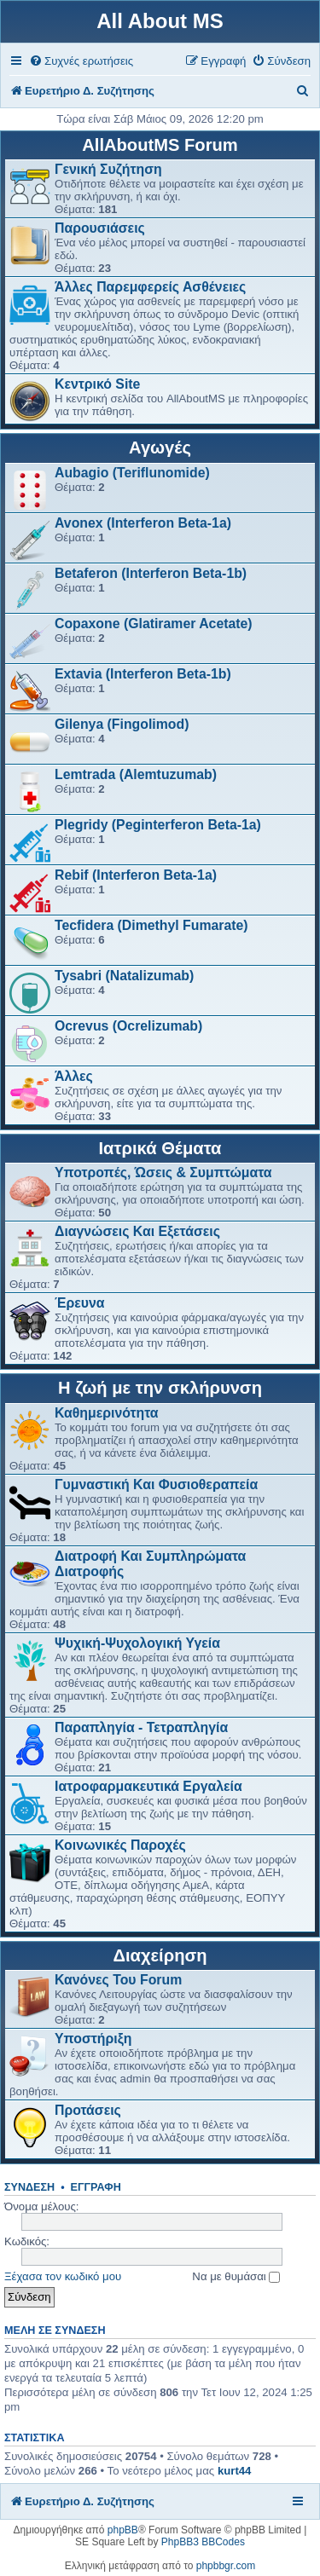 The image size is (320, 2576). What do you see at coordinates (235, 2470) in the screenshot?
I see `kurt44` at bounding box center [235, 2470].